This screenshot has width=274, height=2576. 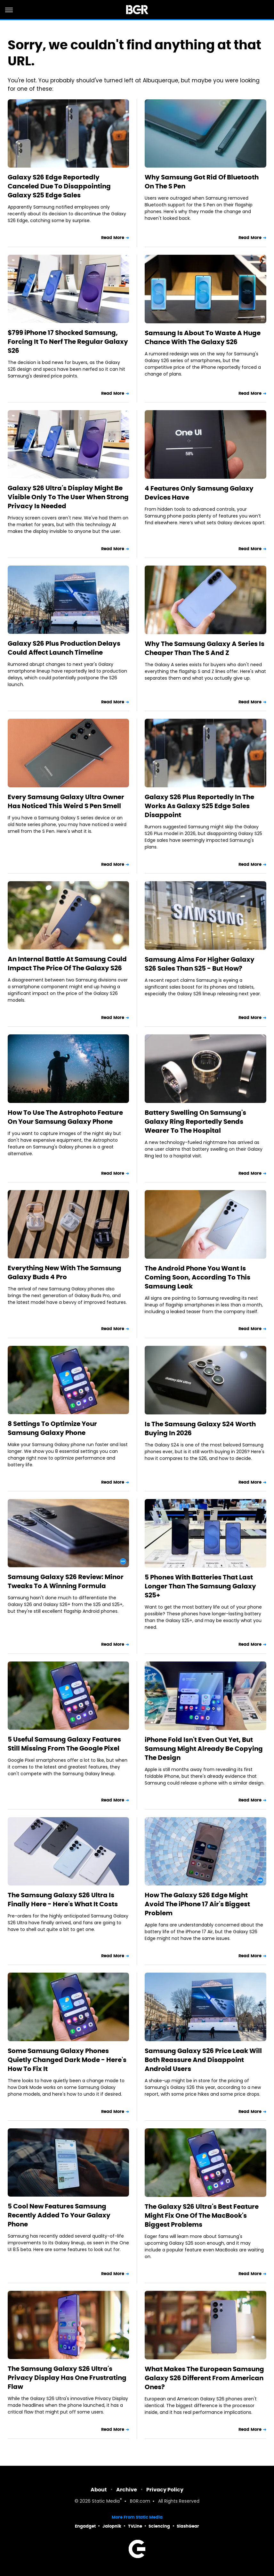 What do you see at coordinates (112, 237) in the screenshot?
I see `Read More` at bounding box center [112, 237].